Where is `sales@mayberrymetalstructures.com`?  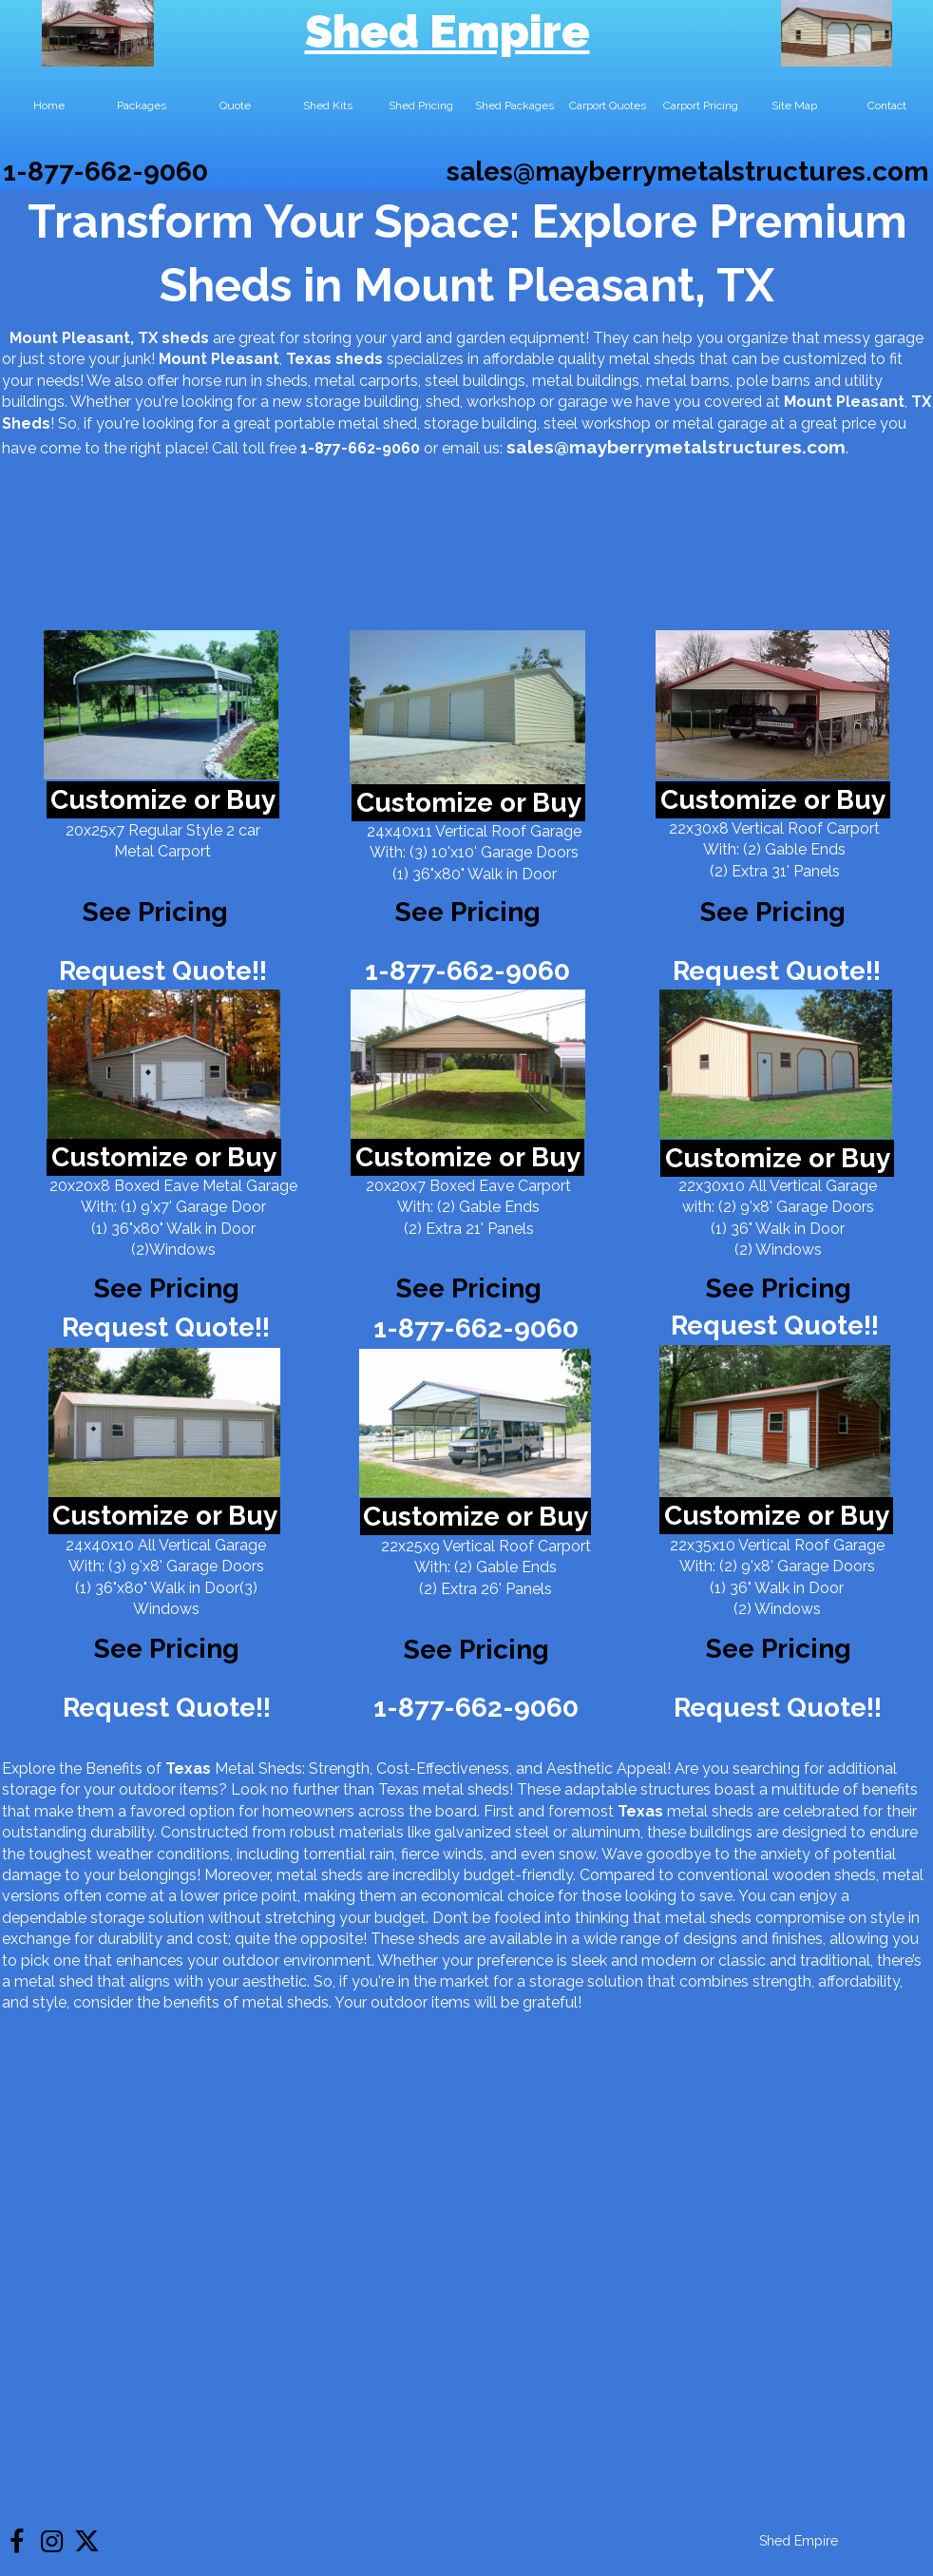
sales@mayberrymetalstructures.com is located at coordinates (687, 171).